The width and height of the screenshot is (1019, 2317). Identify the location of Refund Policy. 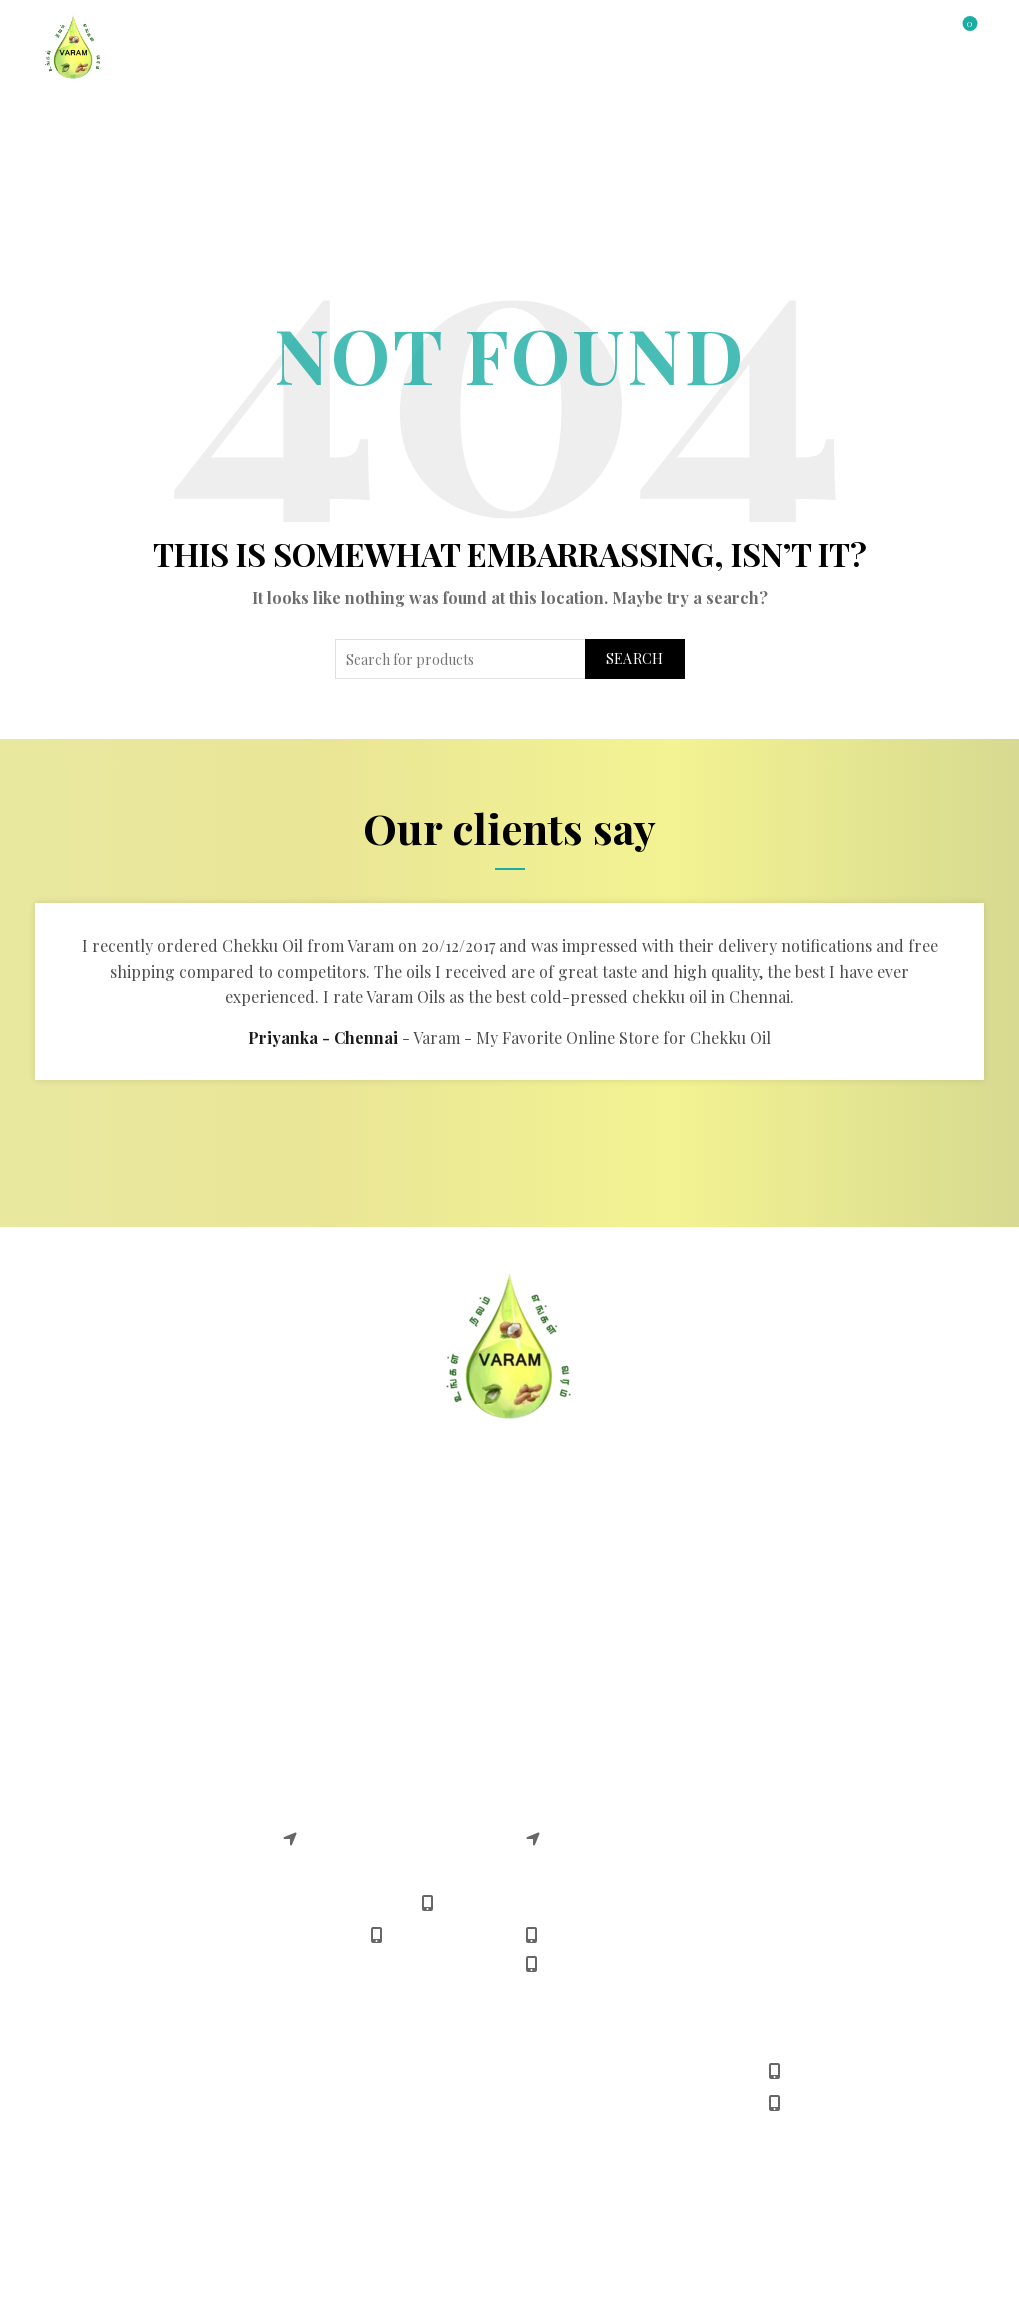
(332, 1618).